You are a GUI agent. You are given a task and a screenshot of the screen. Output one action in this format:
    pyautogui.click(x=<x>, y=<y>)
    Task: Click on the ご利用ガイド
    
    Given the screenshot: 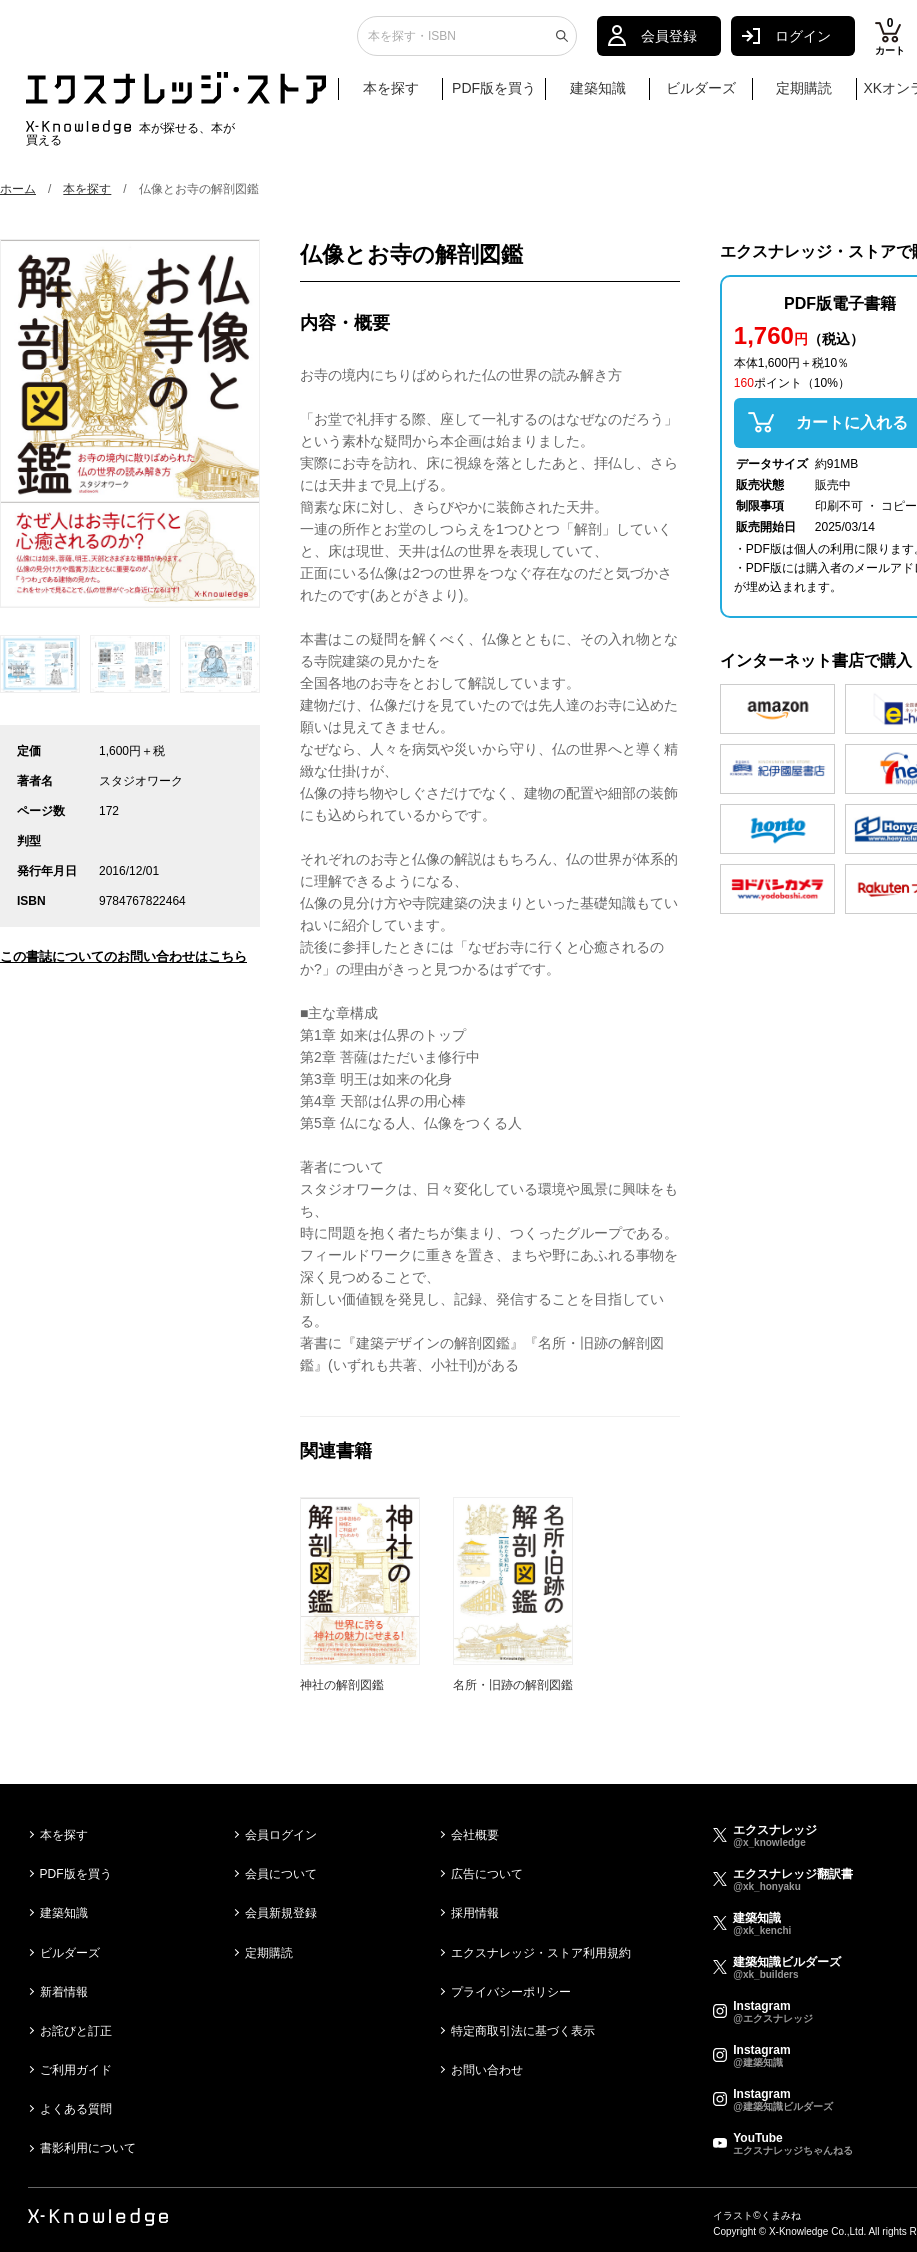 What is the action you would take?
    pyautogui.click(x=76, y=2070)
    